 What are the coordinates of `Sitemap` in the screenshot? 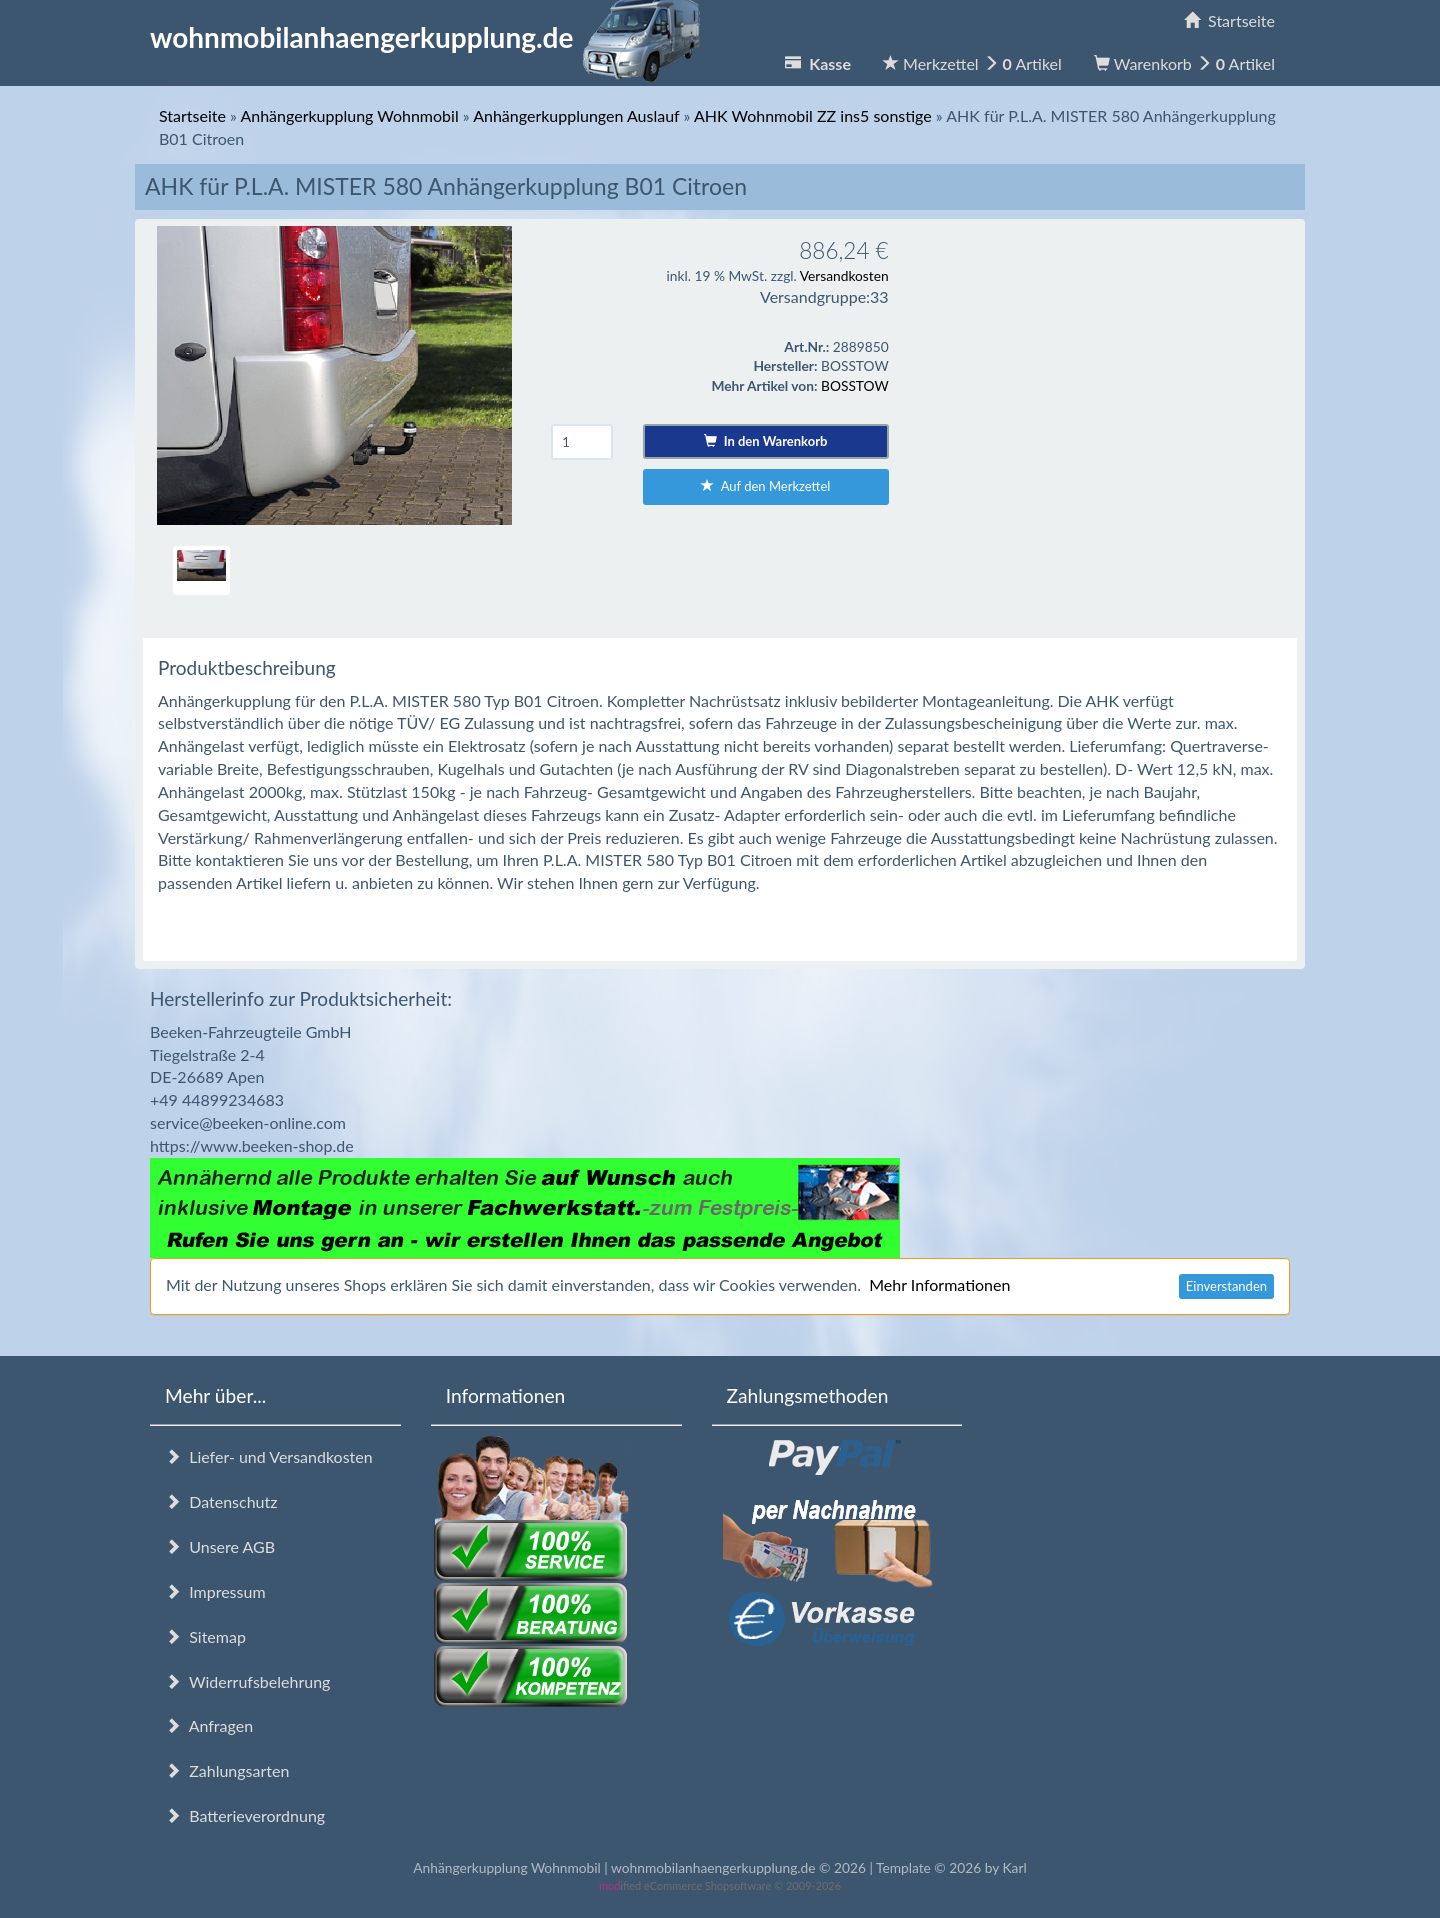 It's located at (205, 1636).